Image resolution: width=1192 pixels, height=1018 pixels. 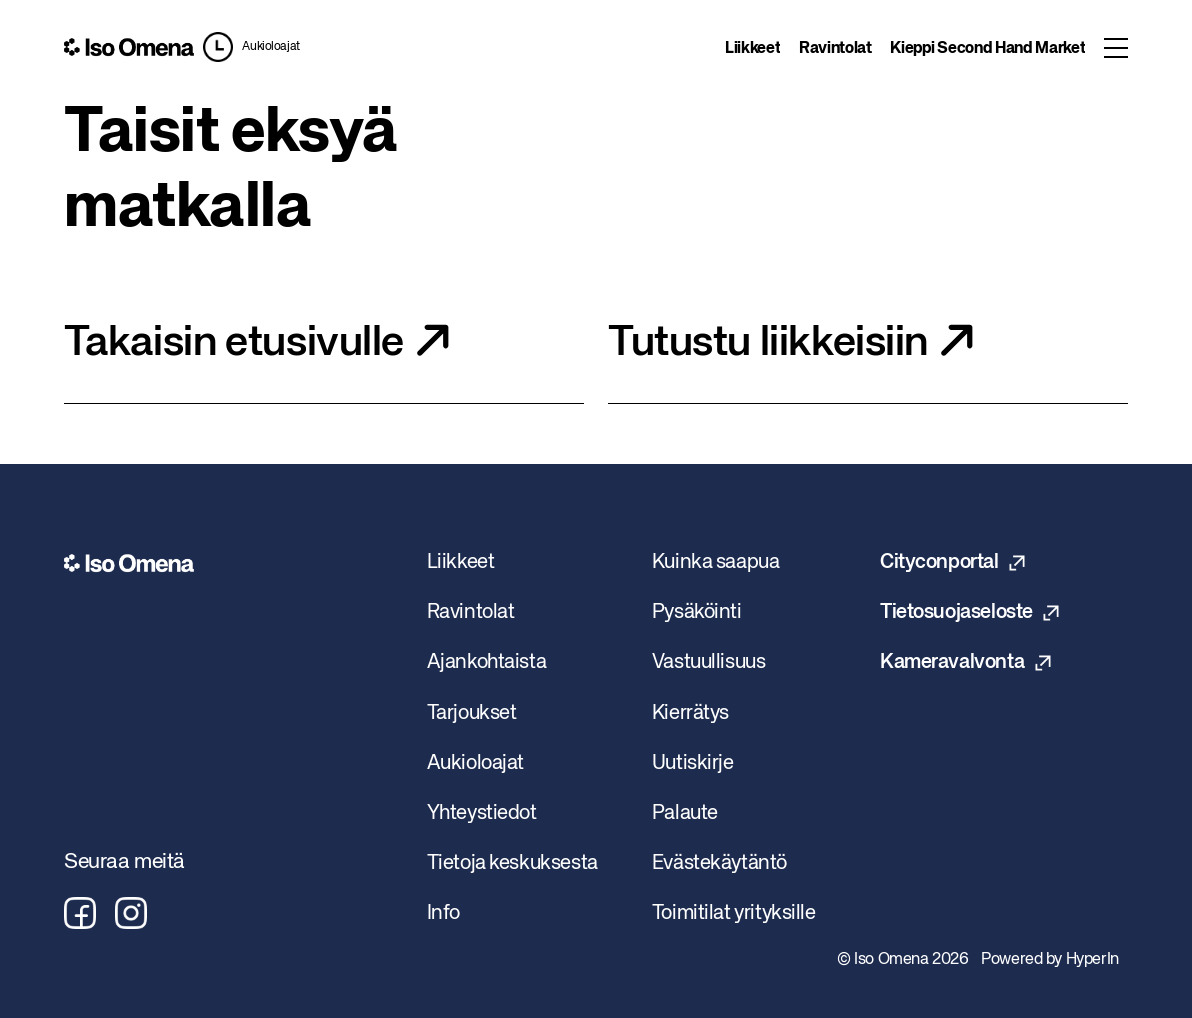 I want to click on Yhteystiedot, so click(x=482, y=813).